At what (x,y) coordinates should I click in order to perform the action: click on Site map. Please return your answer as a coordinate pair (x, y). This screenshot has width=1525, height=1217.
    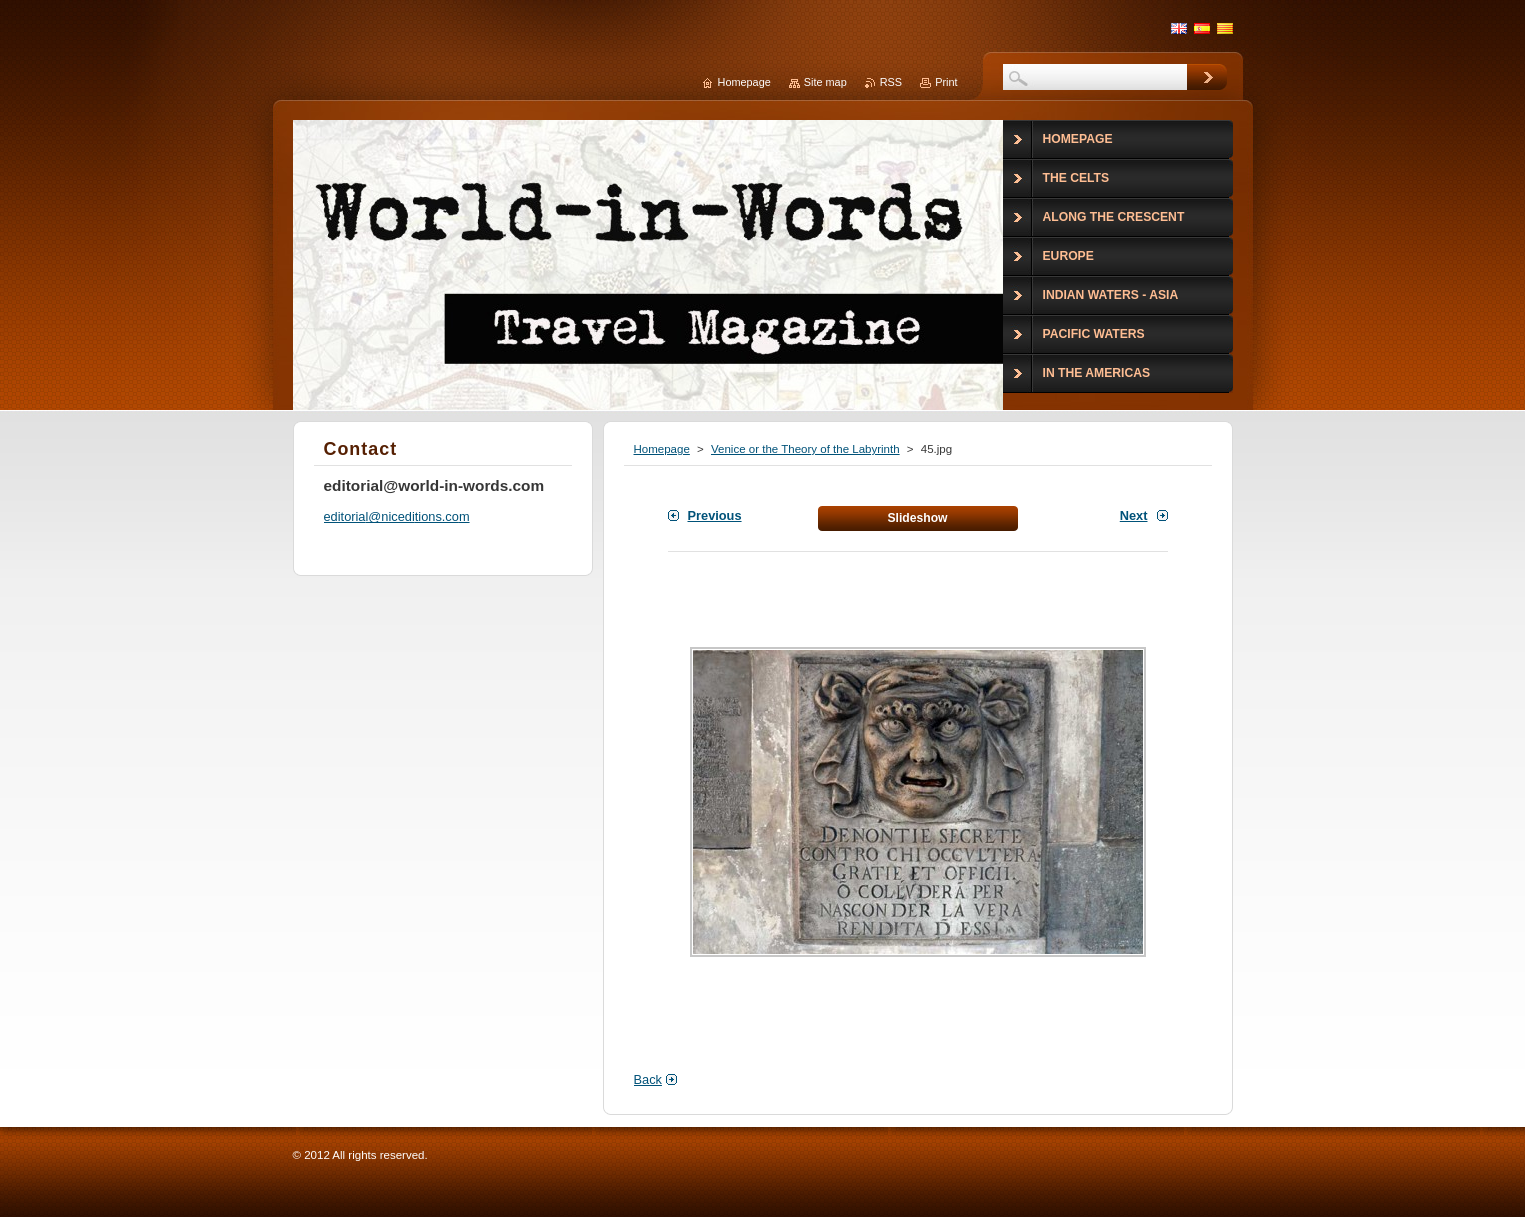
    Looking at the image, I should click on (825, 82).